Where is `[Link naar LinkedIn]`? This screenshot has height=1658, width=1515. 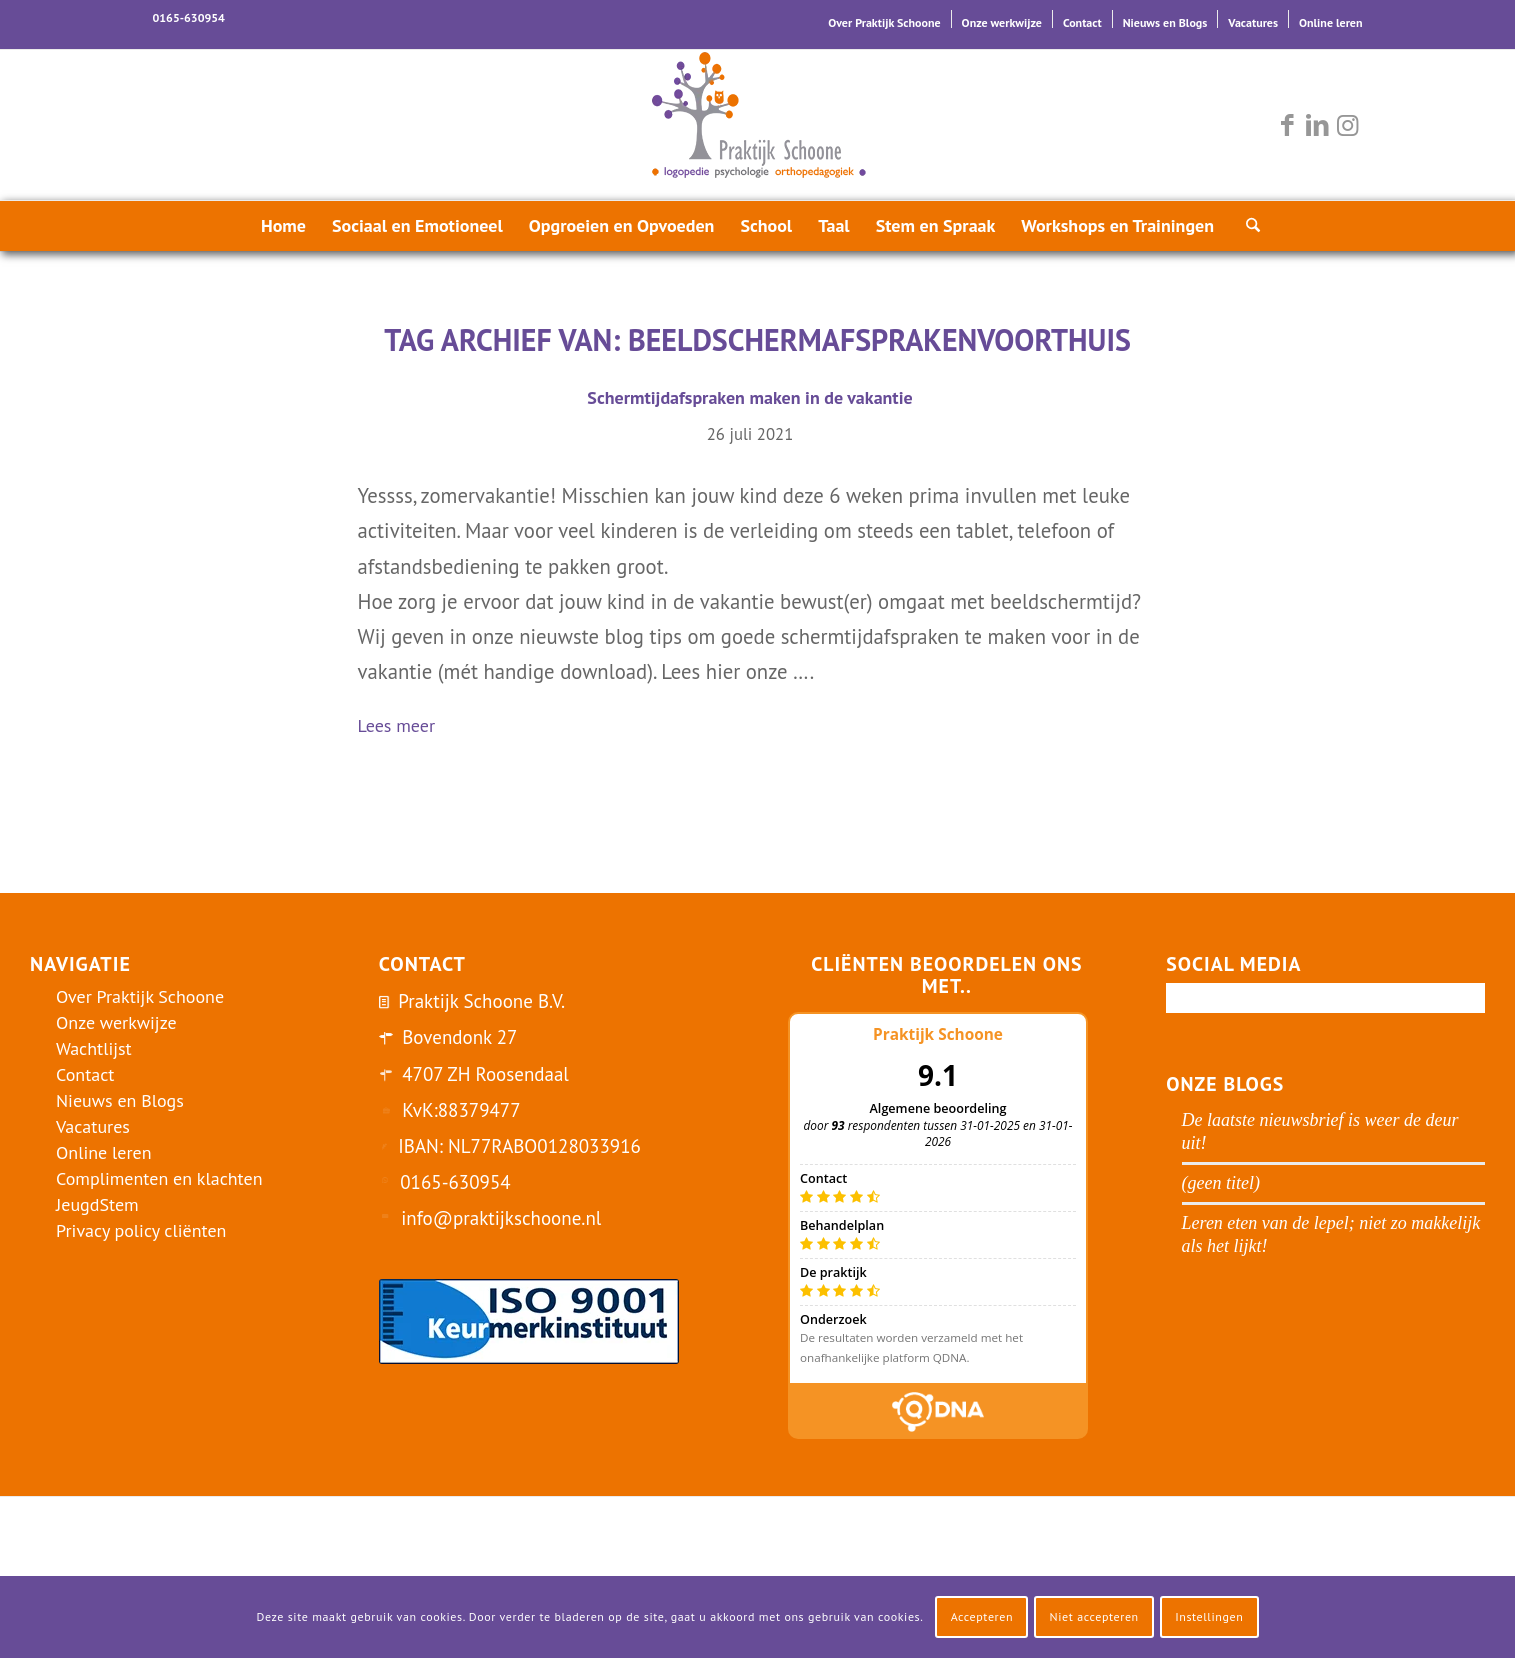 [Link naar LinkedIn] is located at coordinates (1318, 125).